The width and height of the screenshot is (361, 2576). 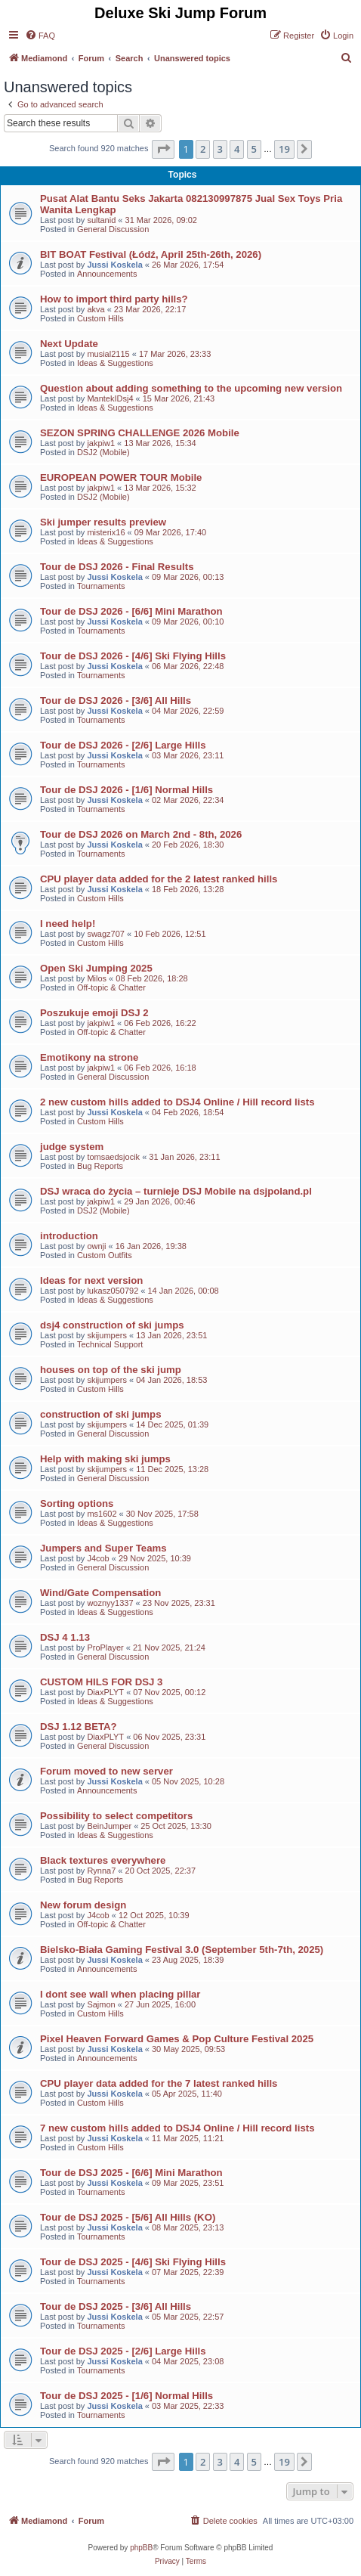 I want to click on Off-topic & Chatter, so click(x=111, y=987).